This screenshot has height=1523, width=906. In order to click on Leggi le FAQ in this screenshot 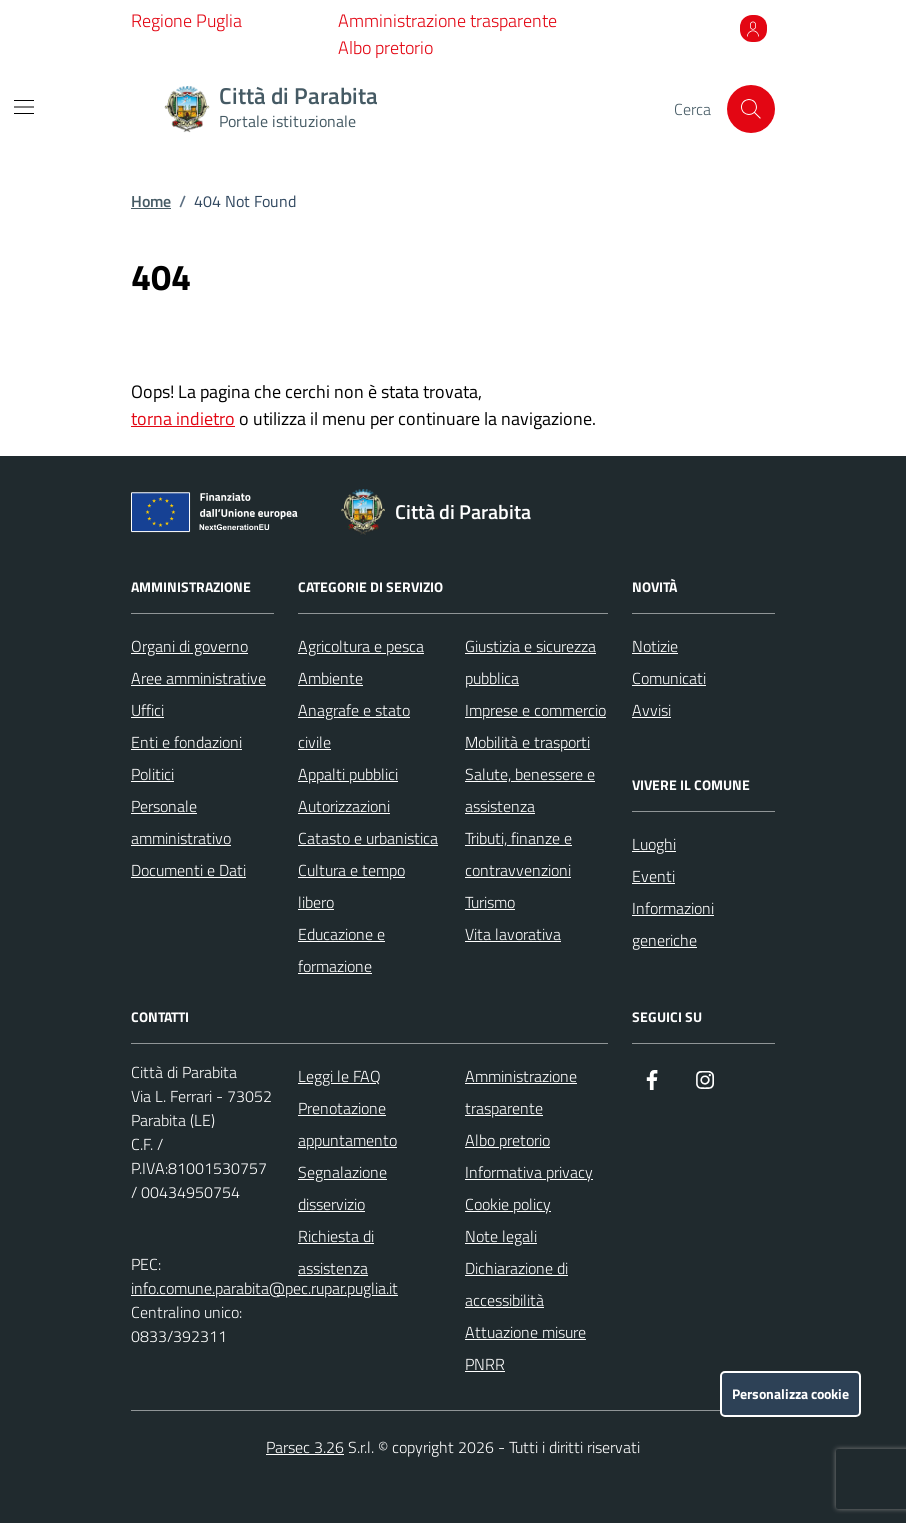, I will do `click(339, 1076)`.